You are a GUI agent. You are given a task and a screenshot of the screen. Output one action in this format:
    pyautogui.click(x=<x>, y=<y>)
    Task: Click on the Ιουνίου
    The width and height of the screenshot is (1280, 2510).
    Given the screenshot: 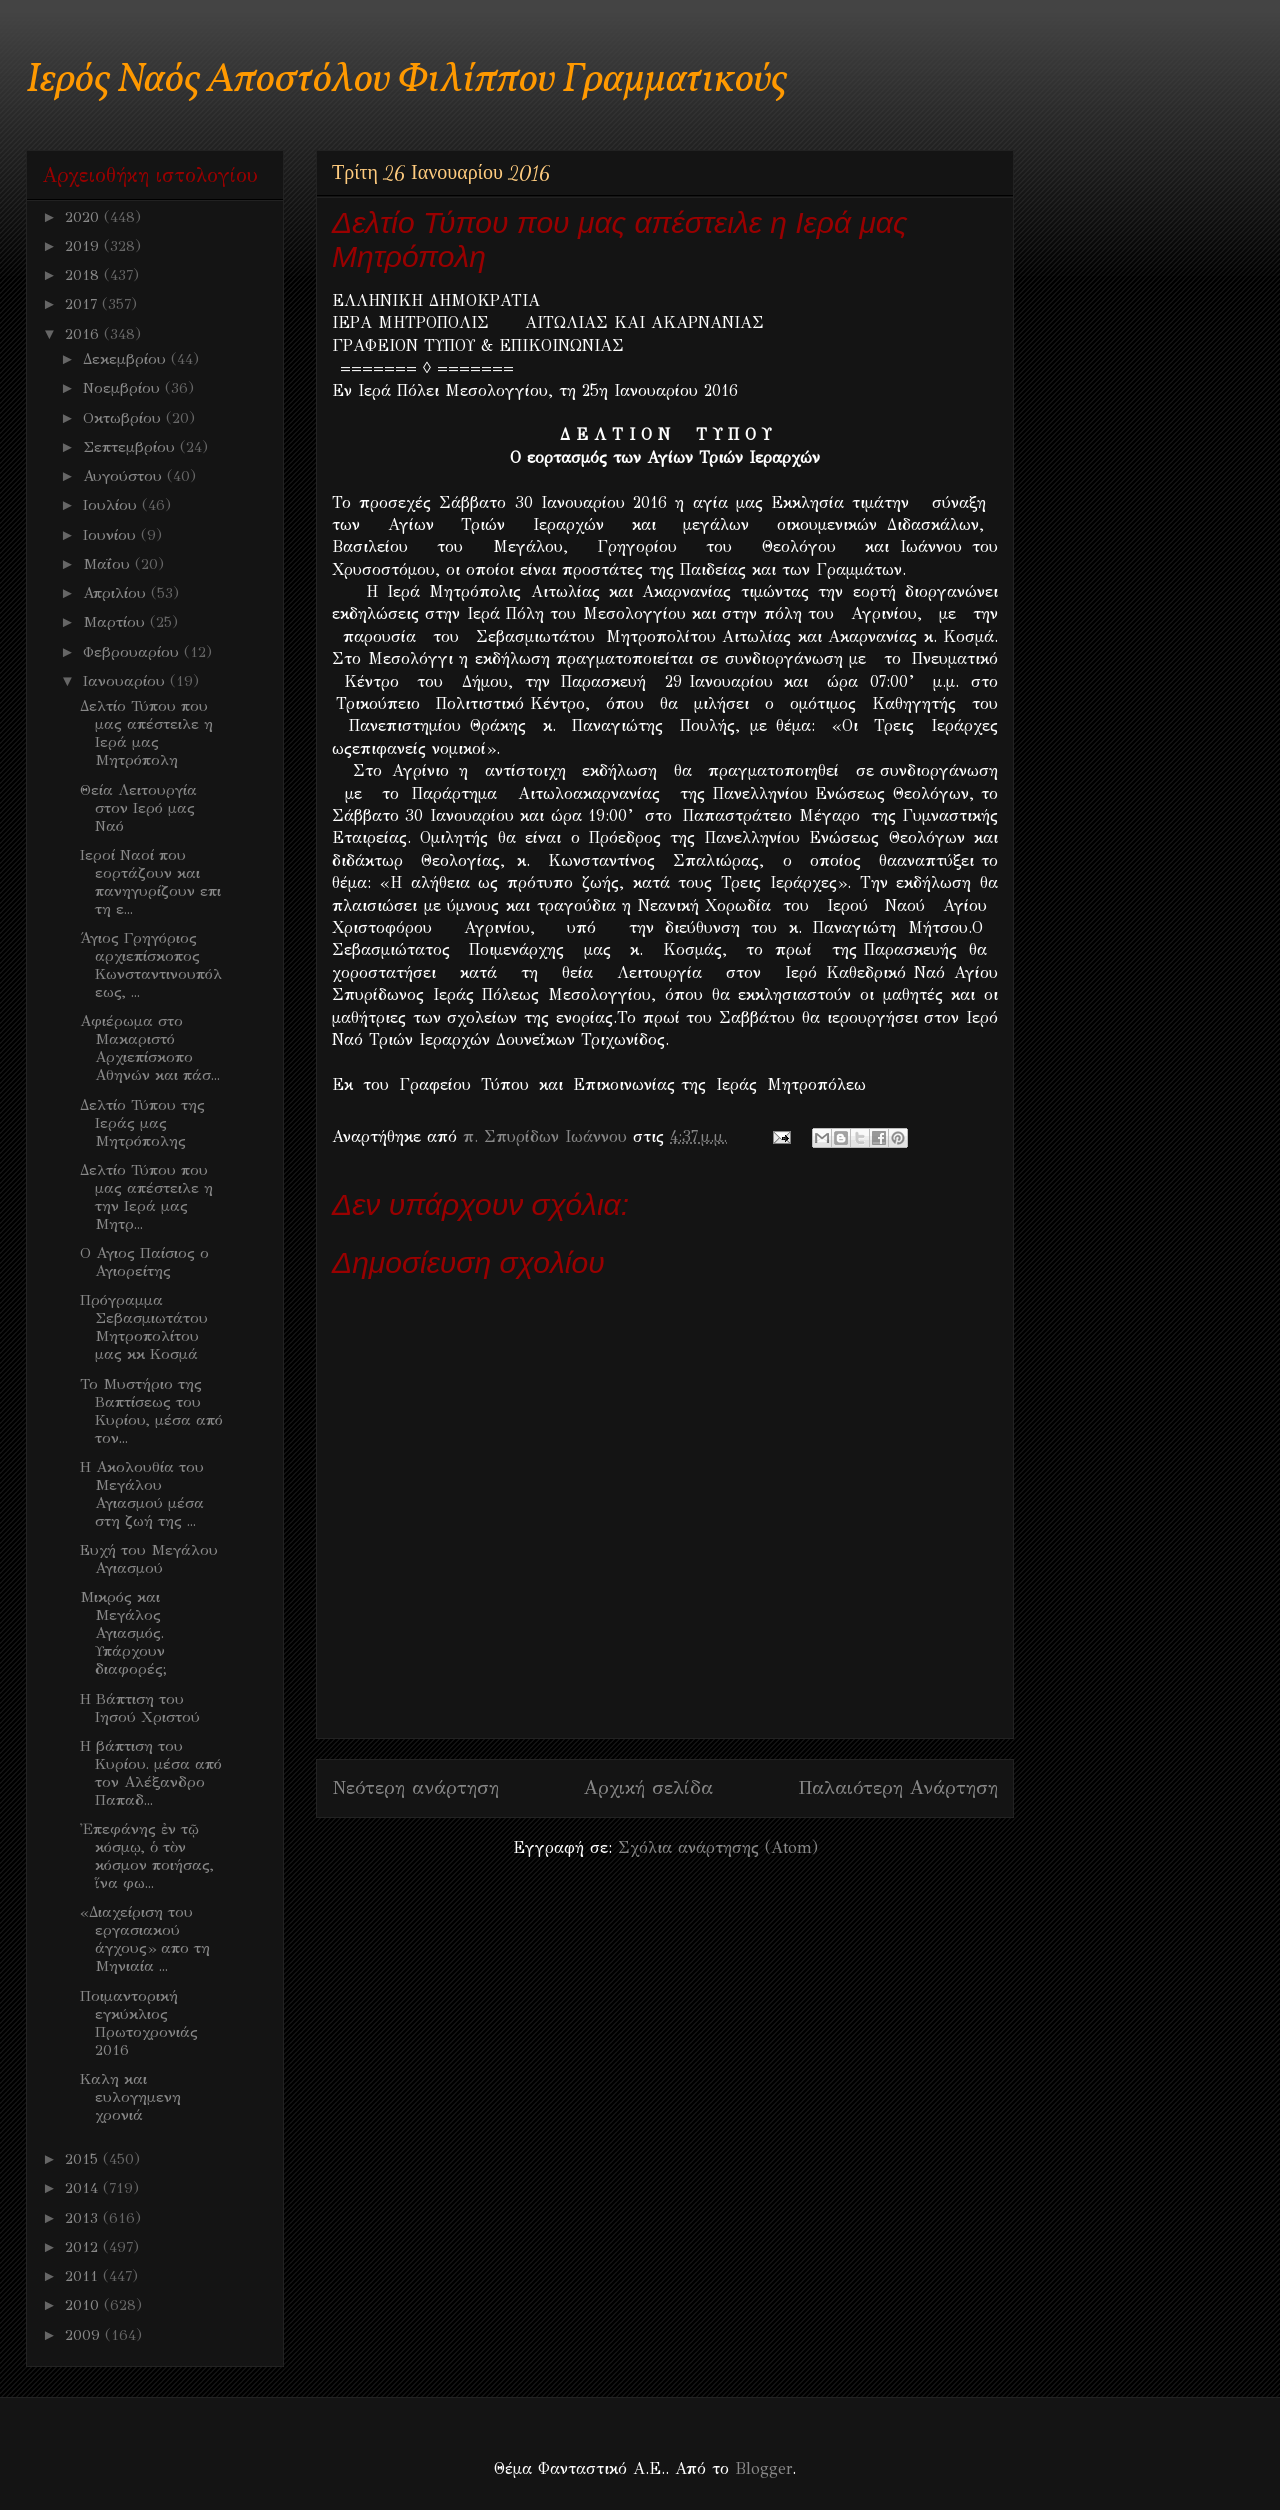 What is the action you would take?
    pyautogui.click(x=112, y=535)
    